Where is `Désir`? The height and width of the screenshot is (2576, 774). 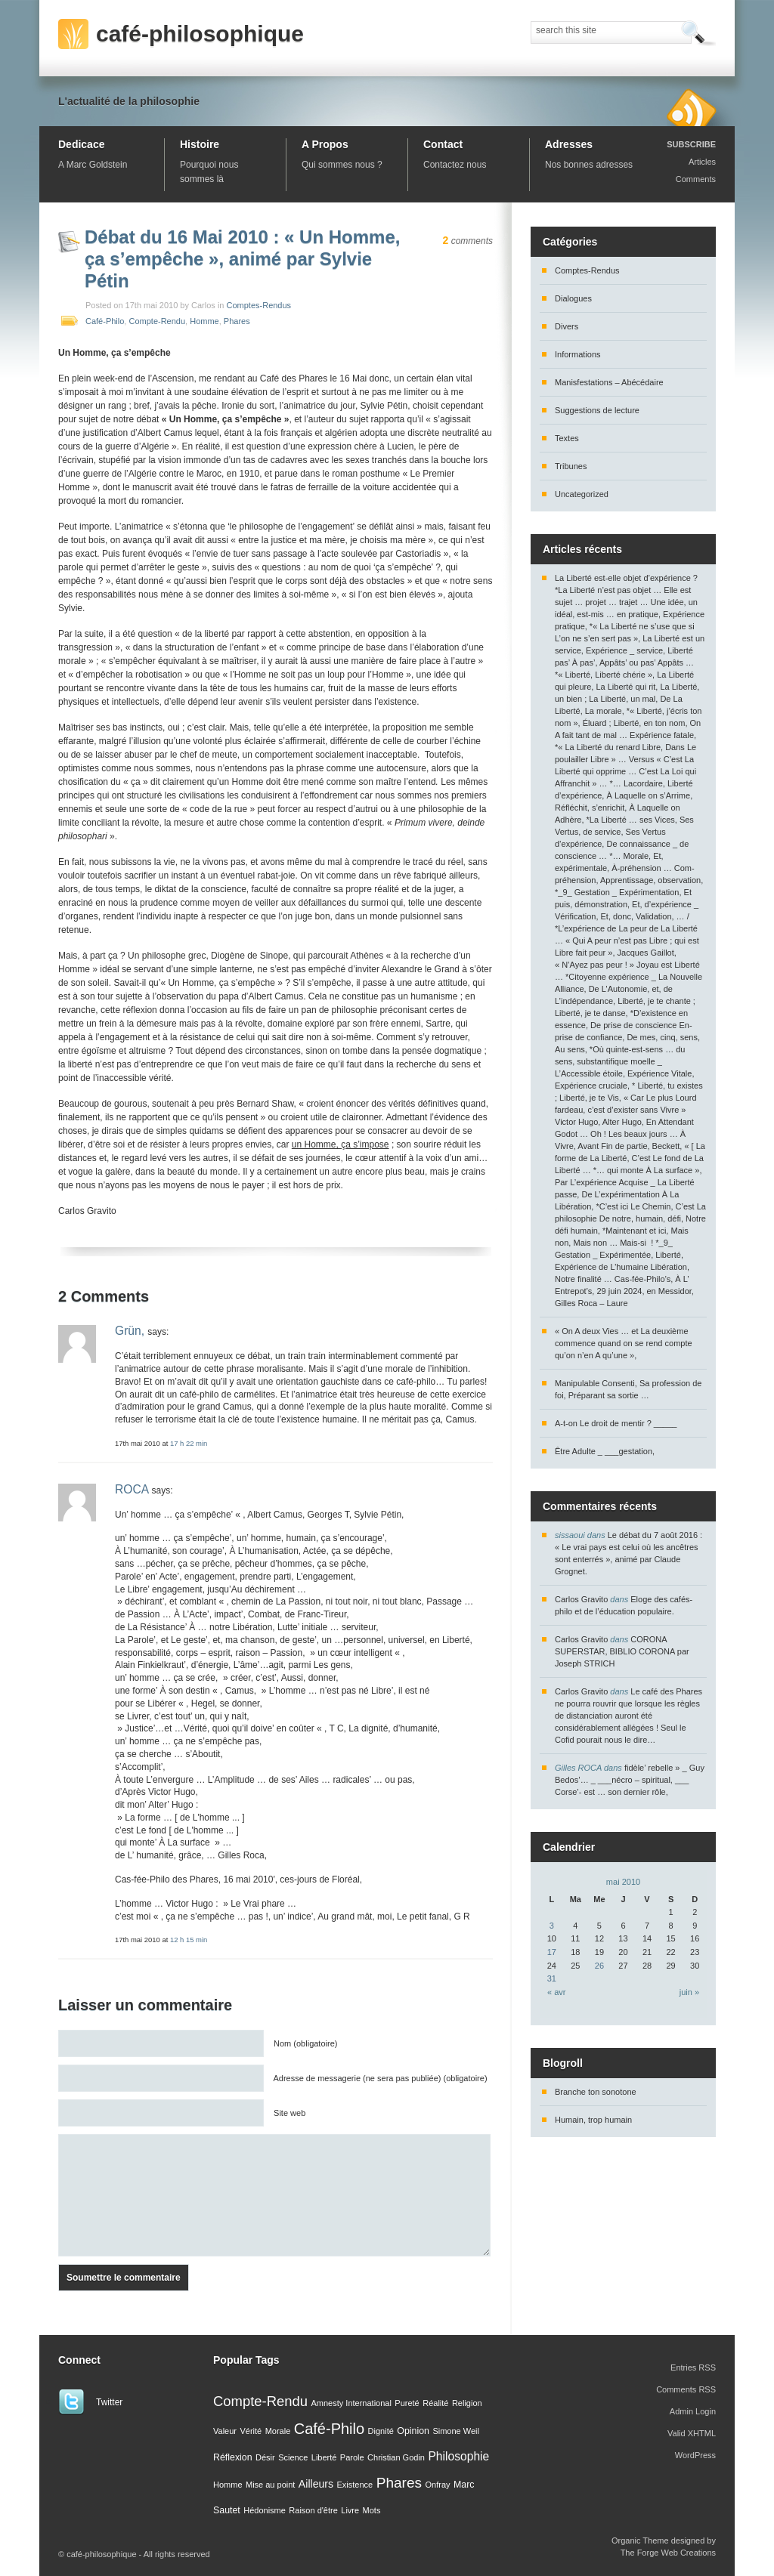 Désir is located at coordinates (265, 2457).